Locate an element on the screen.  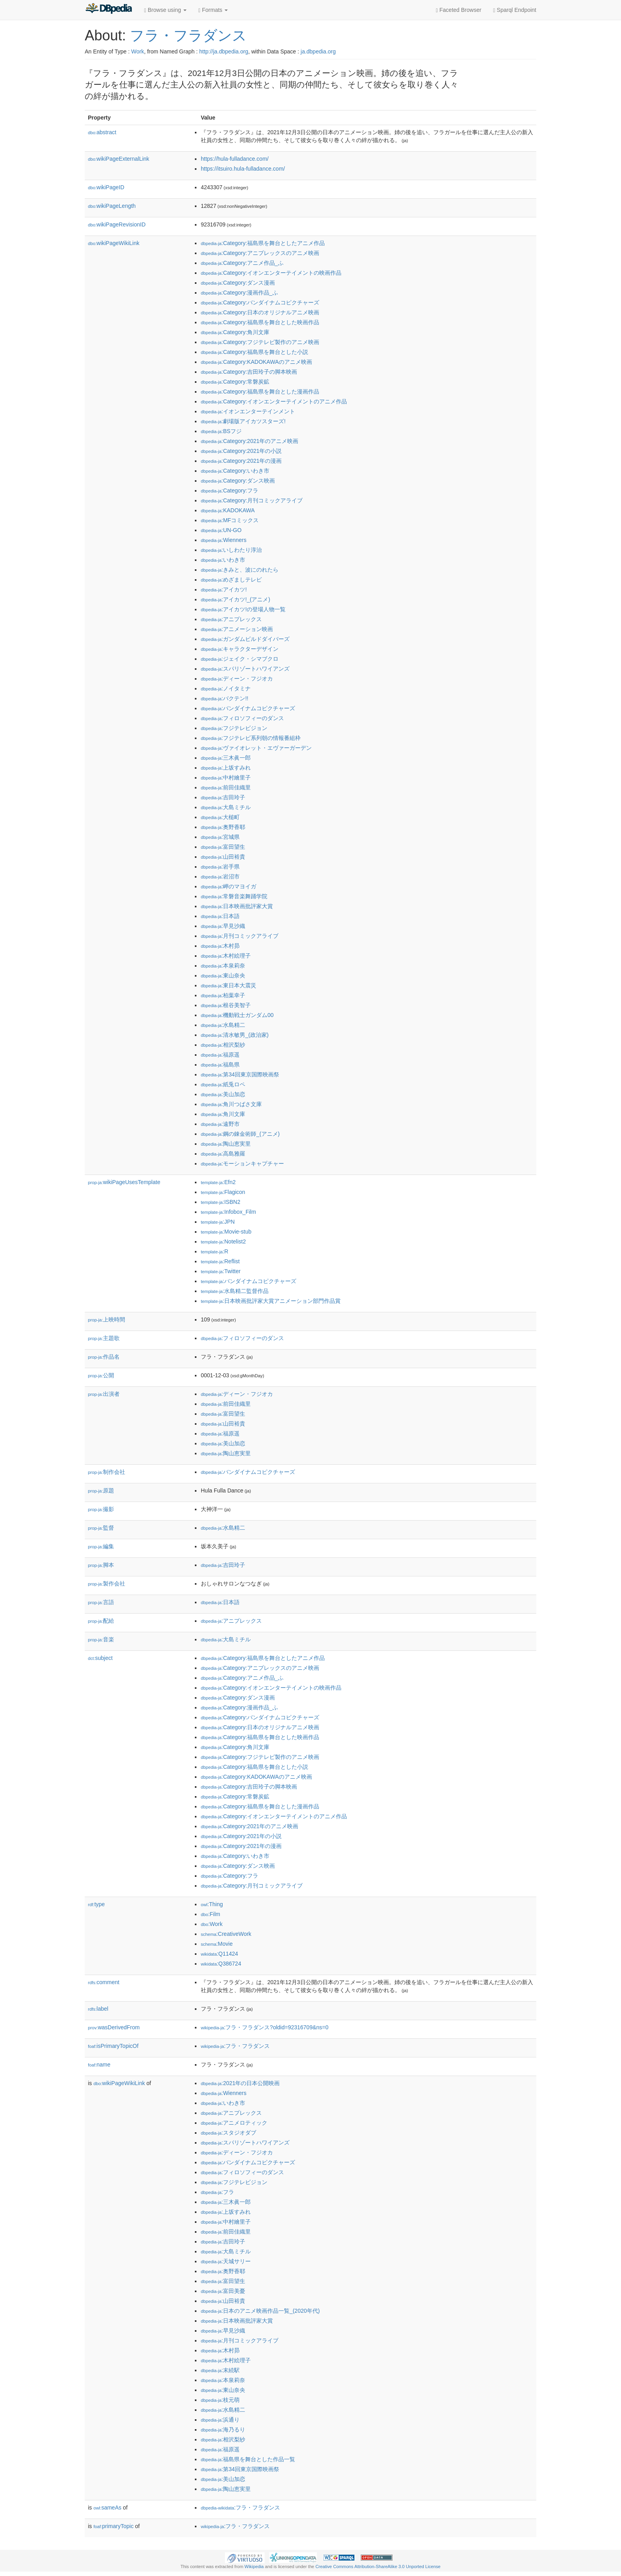
:日本のアニメ映画作品一覧_(2020年代) is located at coordinates (260, 2311).